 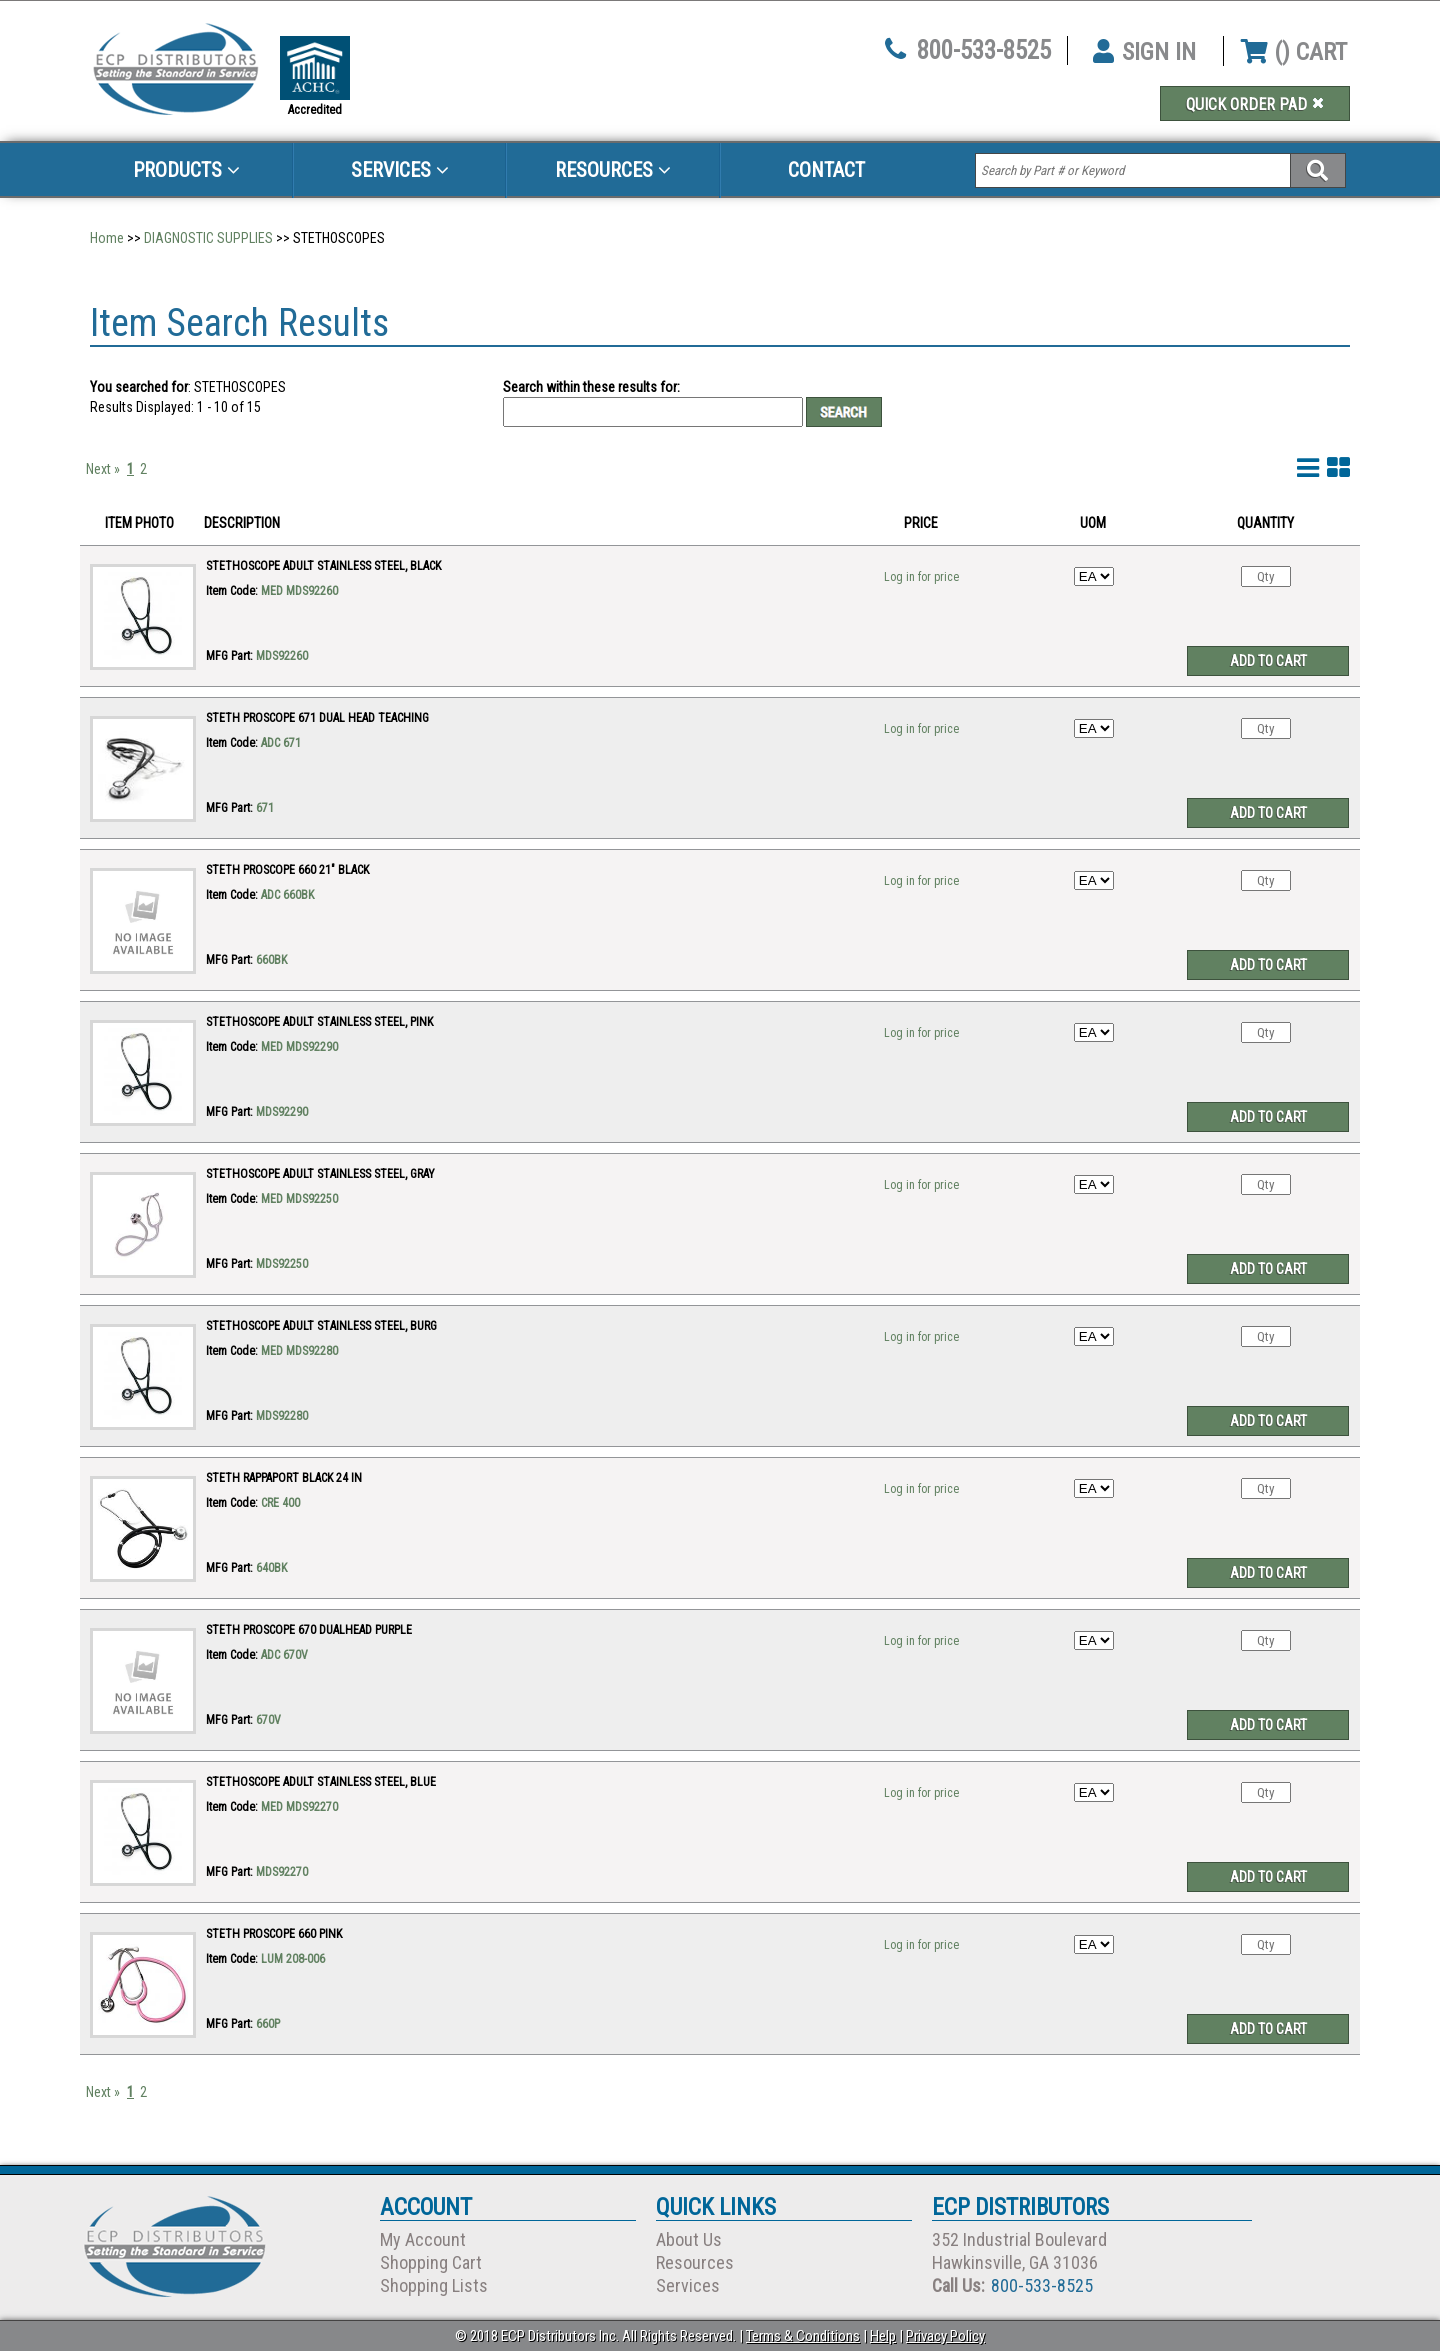 What do you see at coordinates (320, 1174) in the screenshot?
I see `STETHOSCOPE ADULT STAINLESS STEEL, GRAY` at bounding box center [320, 1174].